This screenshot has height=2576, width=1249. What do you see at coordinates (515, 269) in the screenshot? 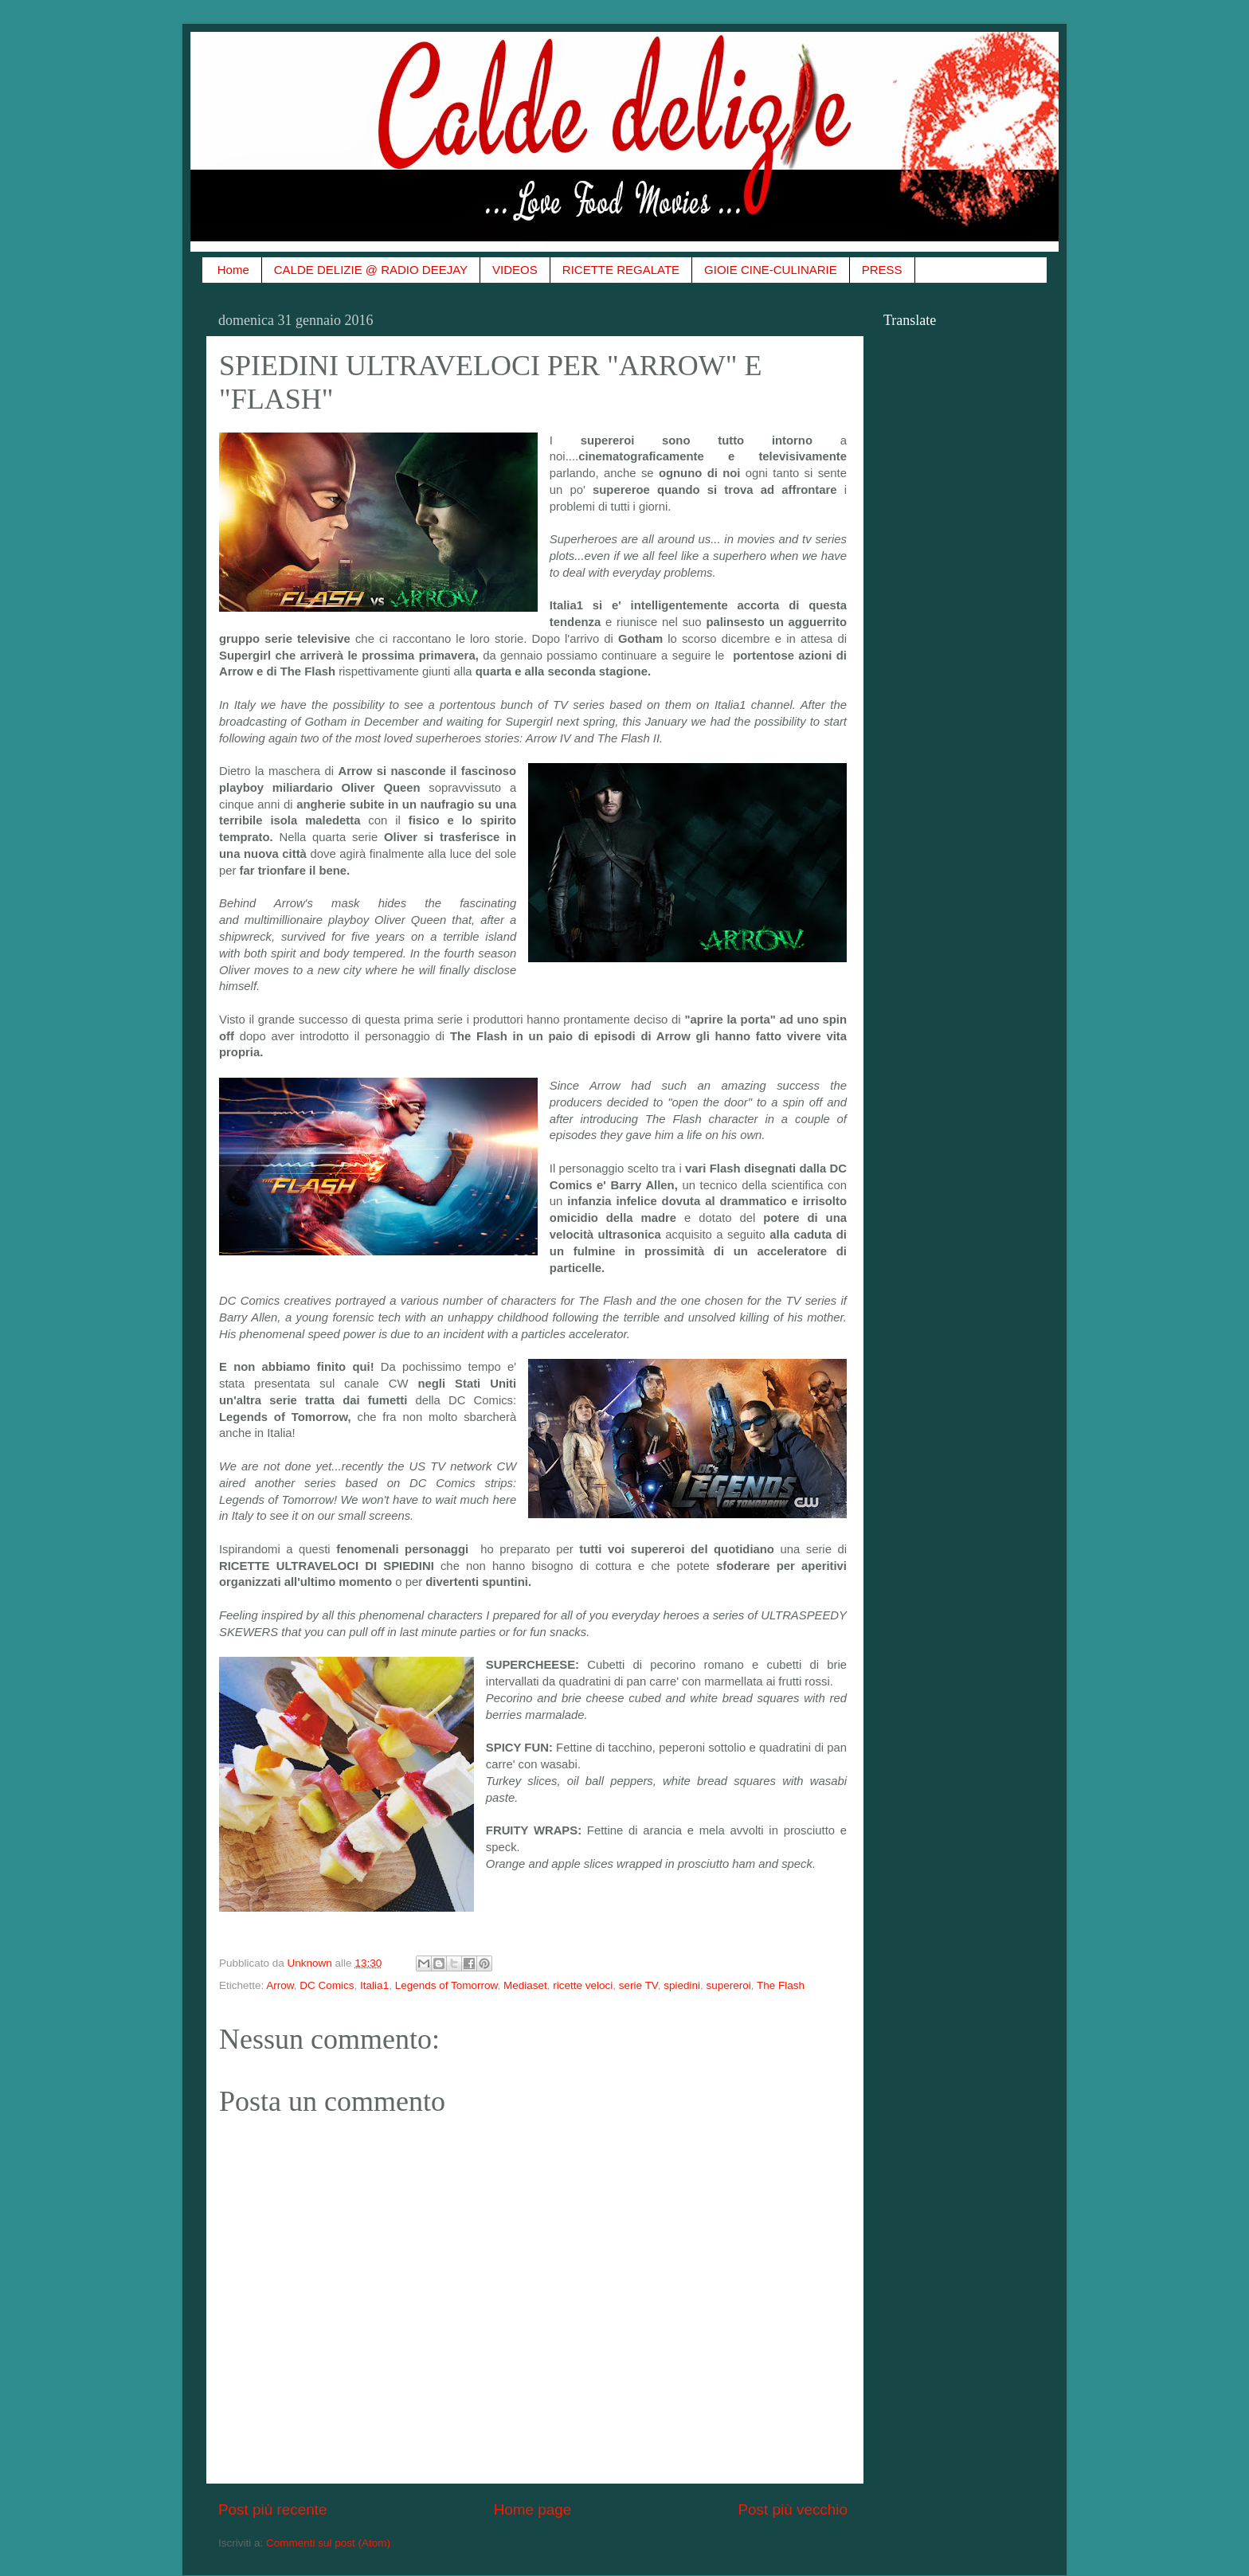
I see `VIDEOS` at bounding box center [515, 269].